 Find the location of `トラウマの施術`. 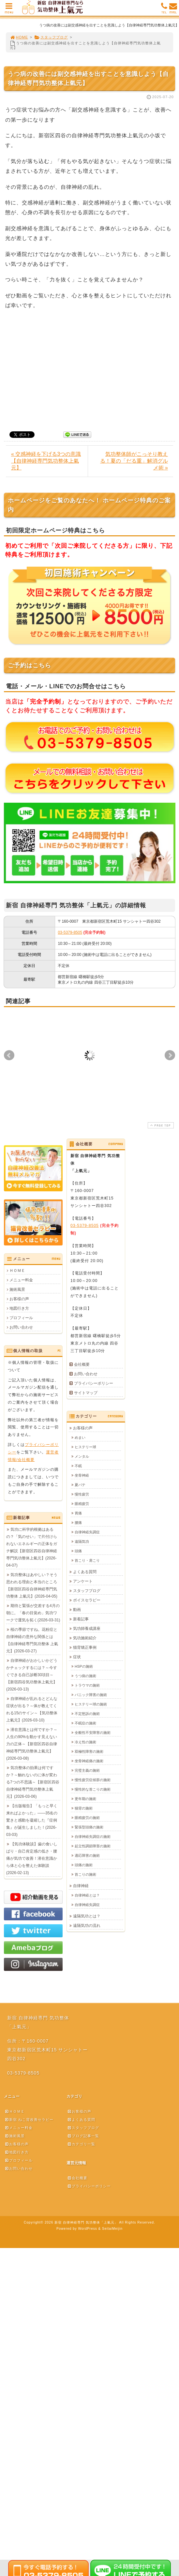

トラウマの施術 is located at coordinates (87, 1685).